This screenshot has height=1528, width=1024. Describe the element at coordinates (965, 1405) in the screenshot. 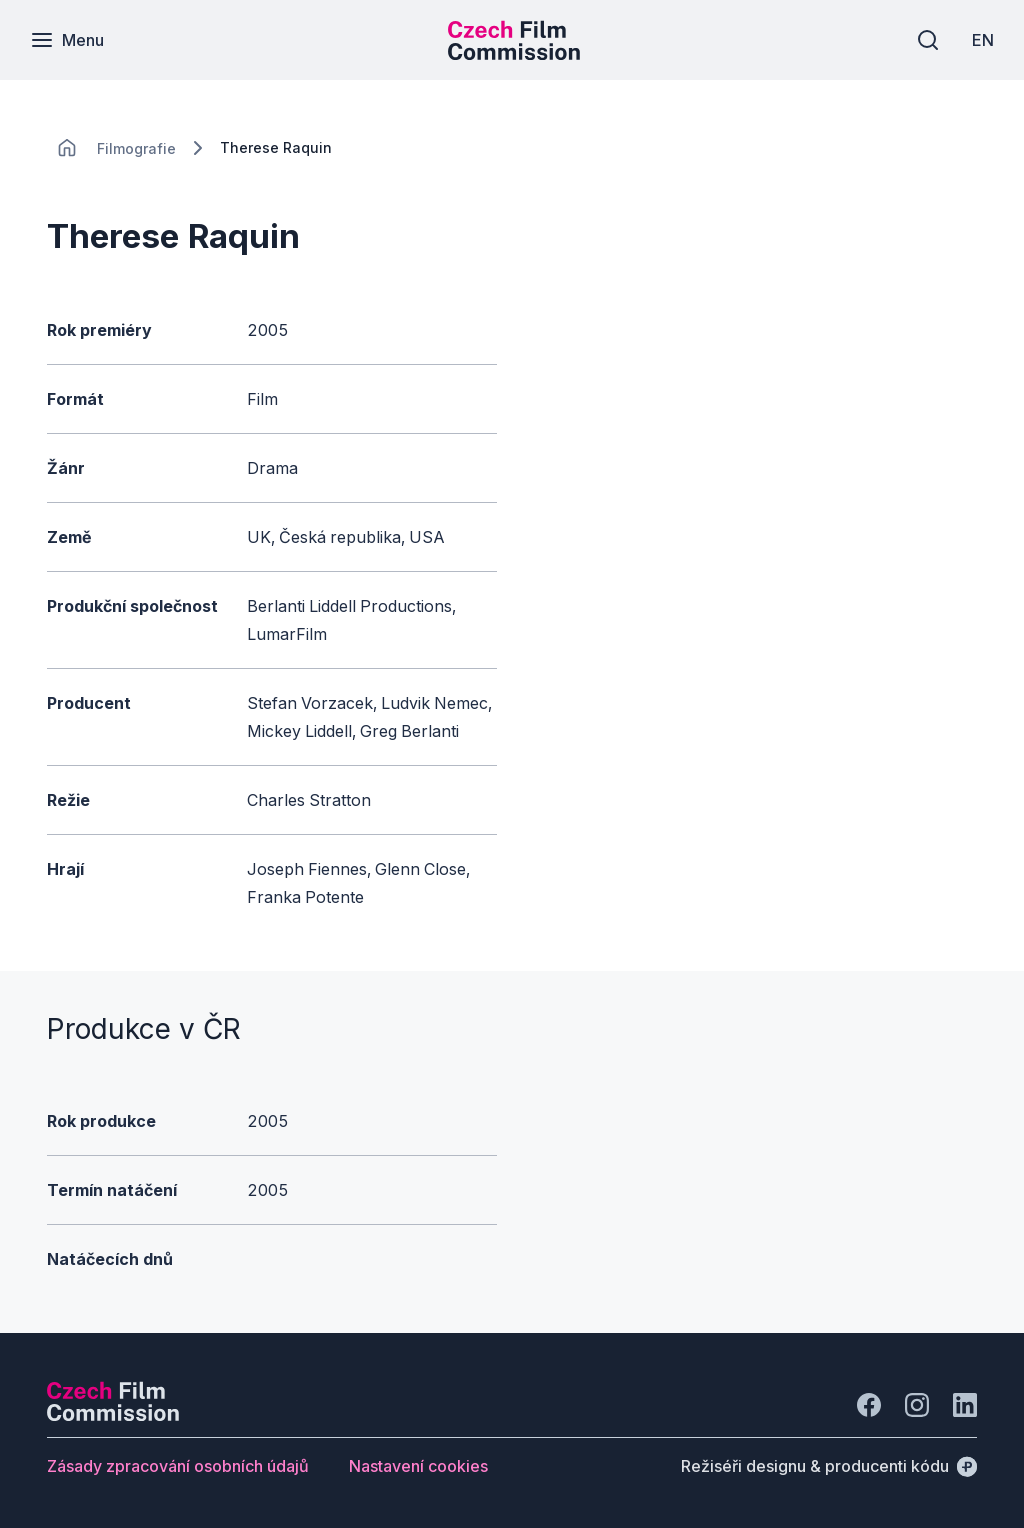

I see `[Jít na LinkedIn]` at that location.